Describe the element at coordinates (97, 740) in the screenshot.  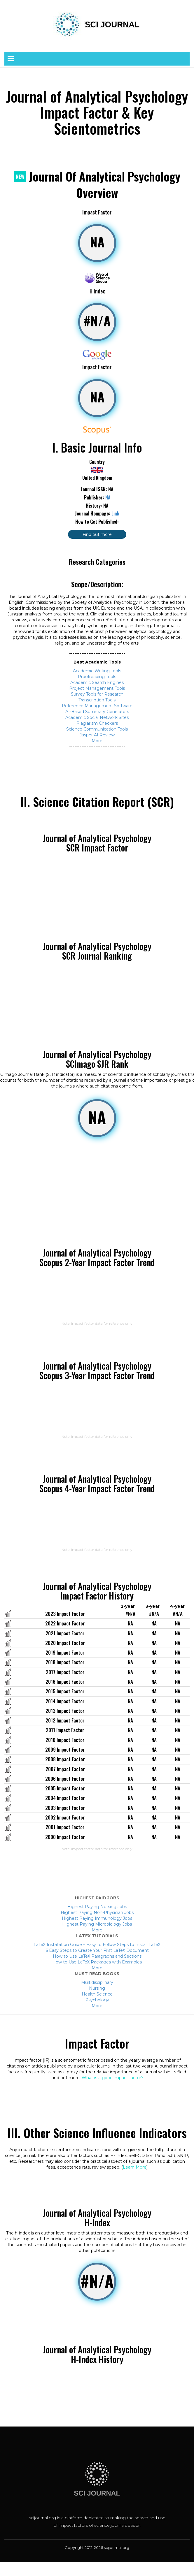
I see `More` at that location.